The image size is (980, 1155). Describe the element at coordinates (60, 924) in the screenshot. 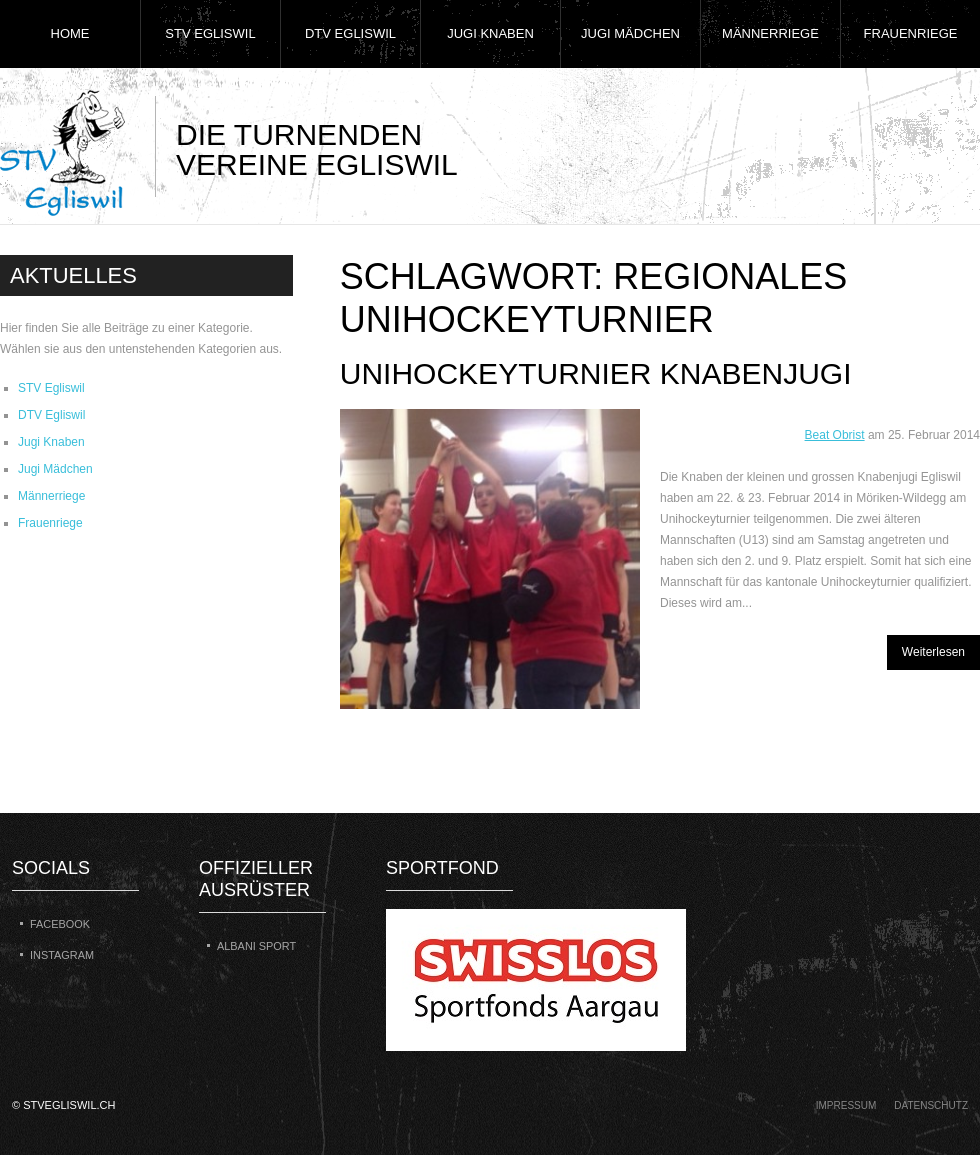

I see `Facebook` at that location.